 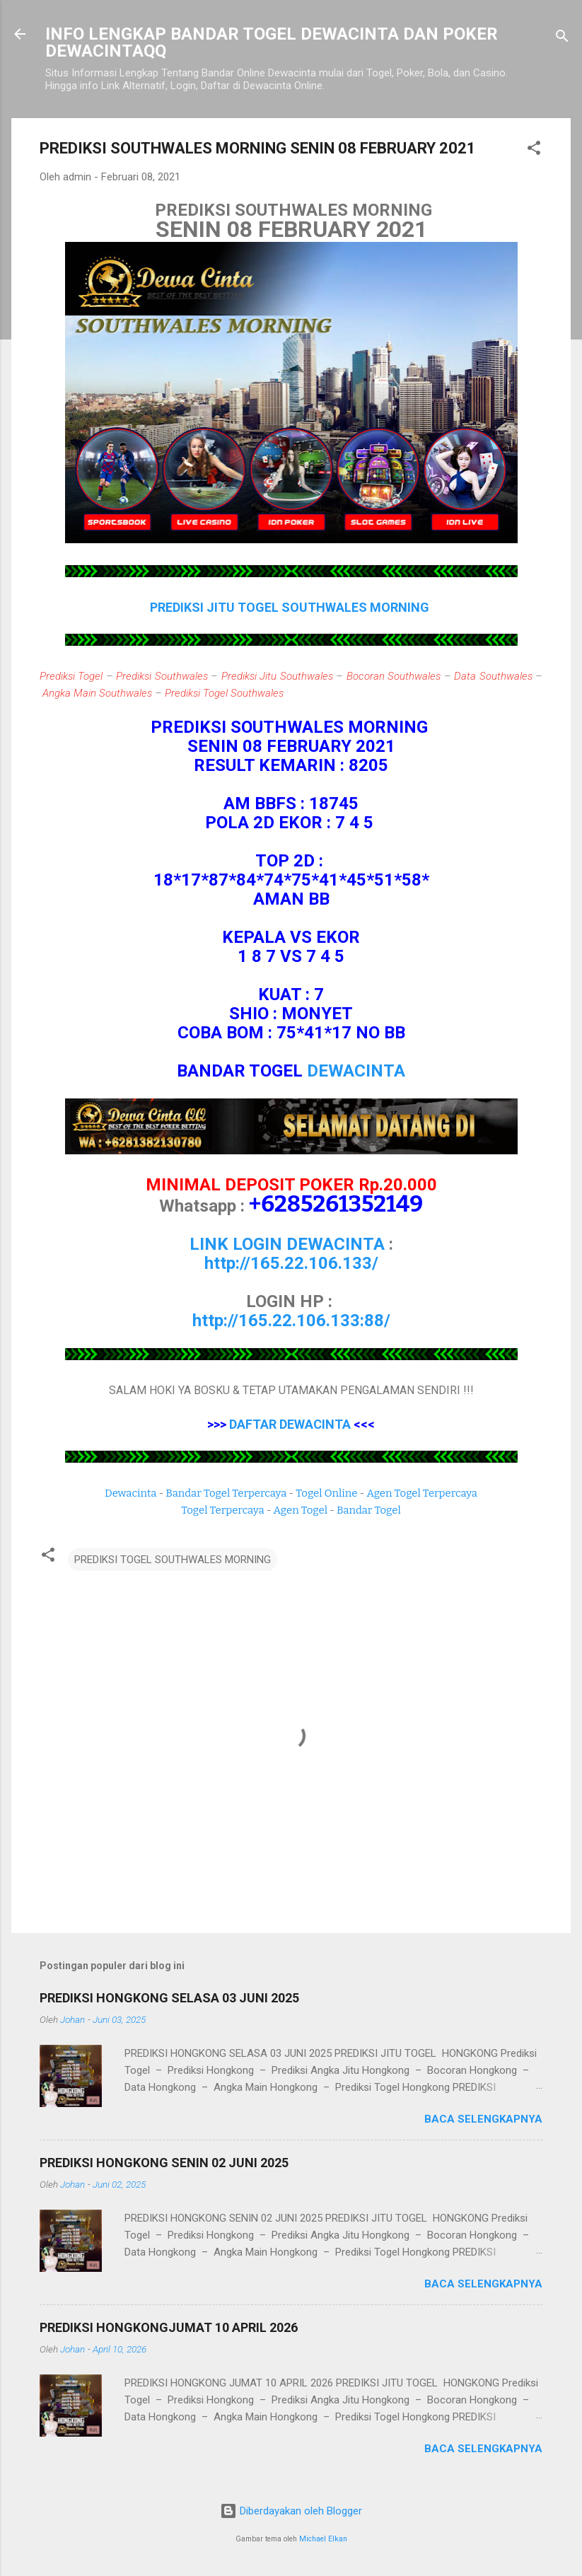 What do you see at coordinates (323, 2538) in the screenshot?
I see `Michael Elkan` at bounding box center [323, 2538].